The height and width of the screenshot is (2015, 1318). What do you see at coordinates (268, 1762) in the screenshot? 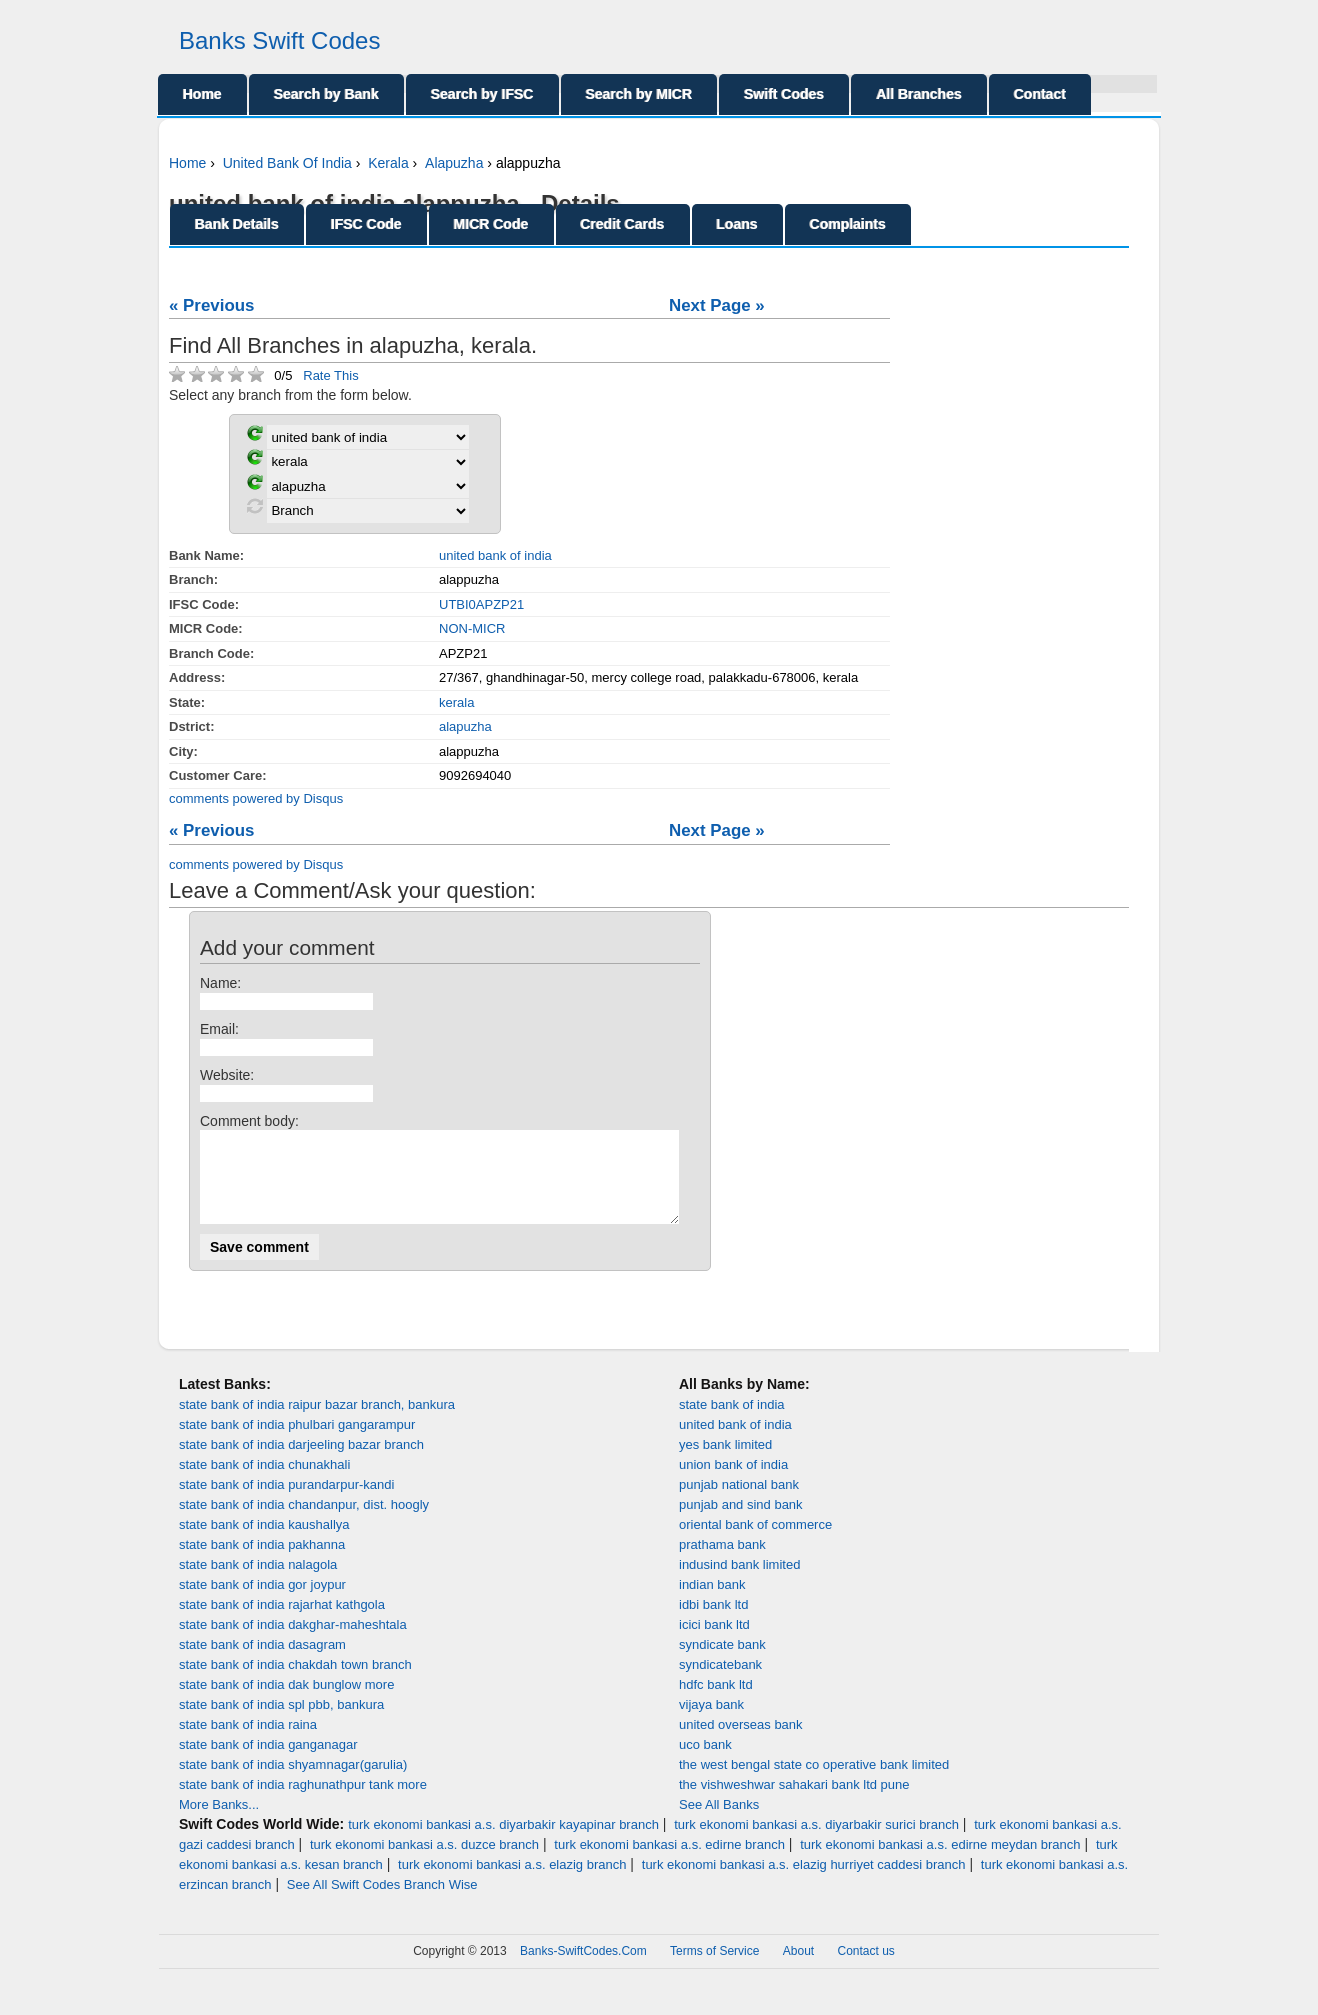
I see `state bank of india ganganagar` at bounding box center [268, 1762].